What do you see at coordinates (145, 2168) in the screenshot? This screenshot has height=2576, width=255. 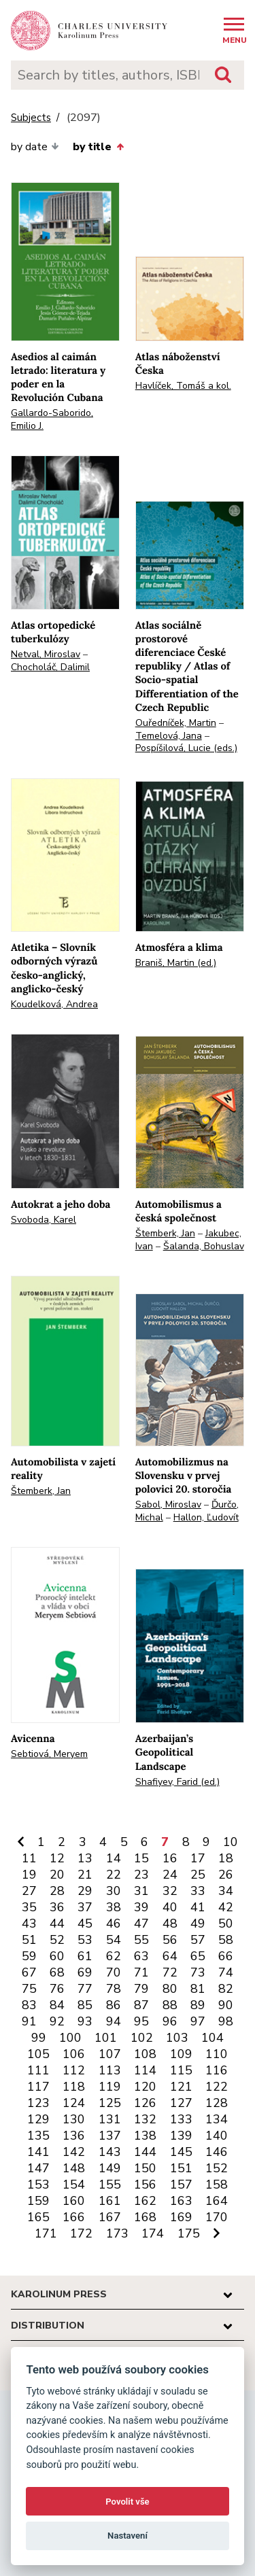 I see `150` at bounding box center [145, 2168].